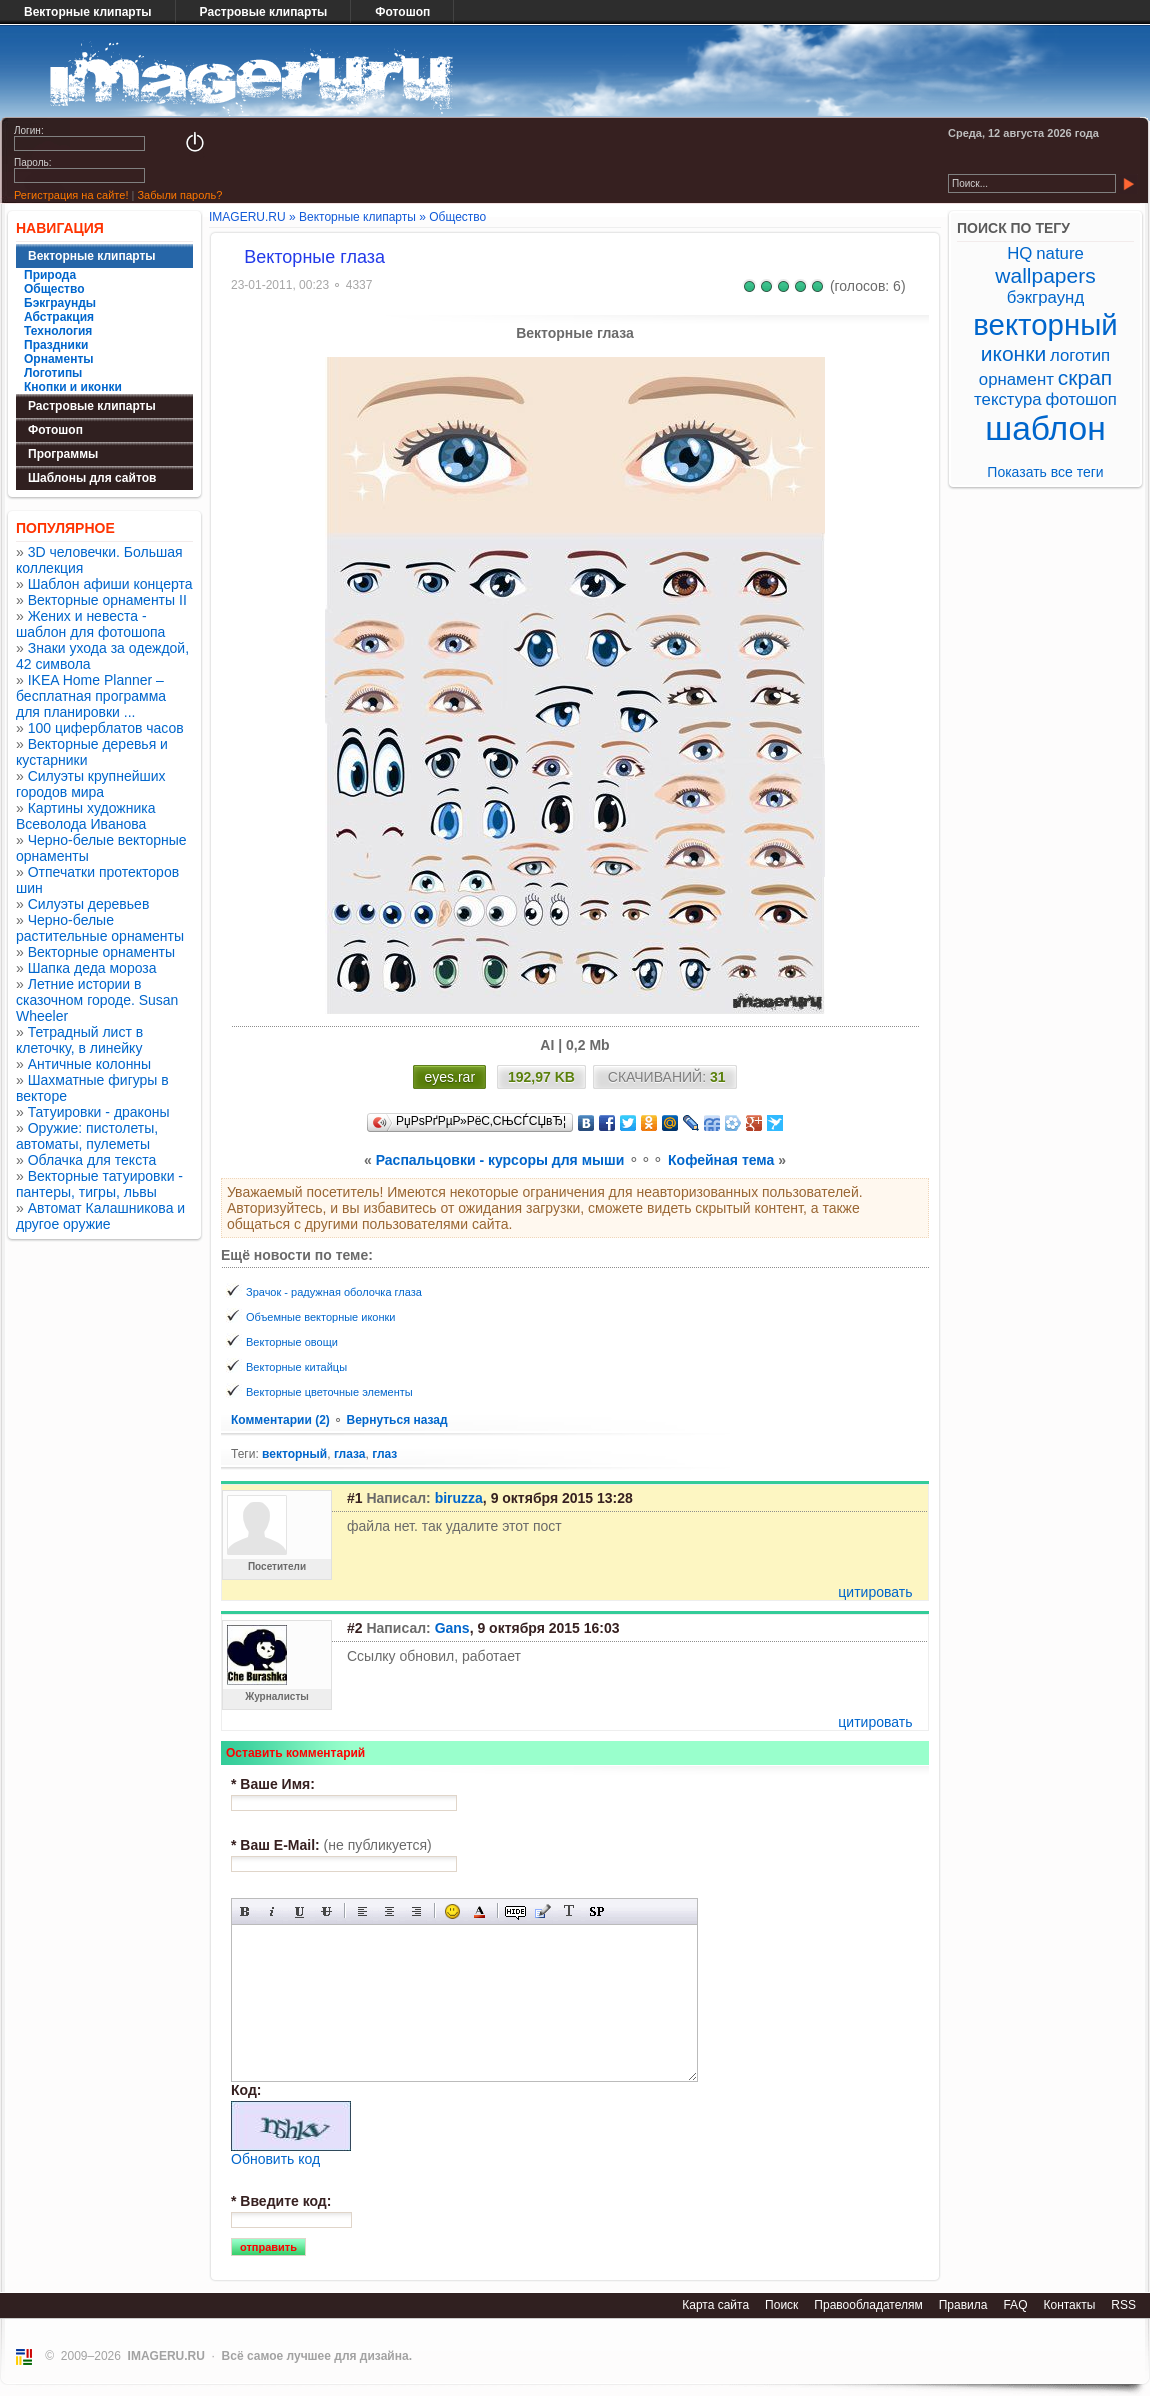 This screenshot has width=1150, height=2396. Describe the element at coordinates (90, 624) in the screenshot. I see `Жених и невеста - шаблон для фотошопа` at that location.